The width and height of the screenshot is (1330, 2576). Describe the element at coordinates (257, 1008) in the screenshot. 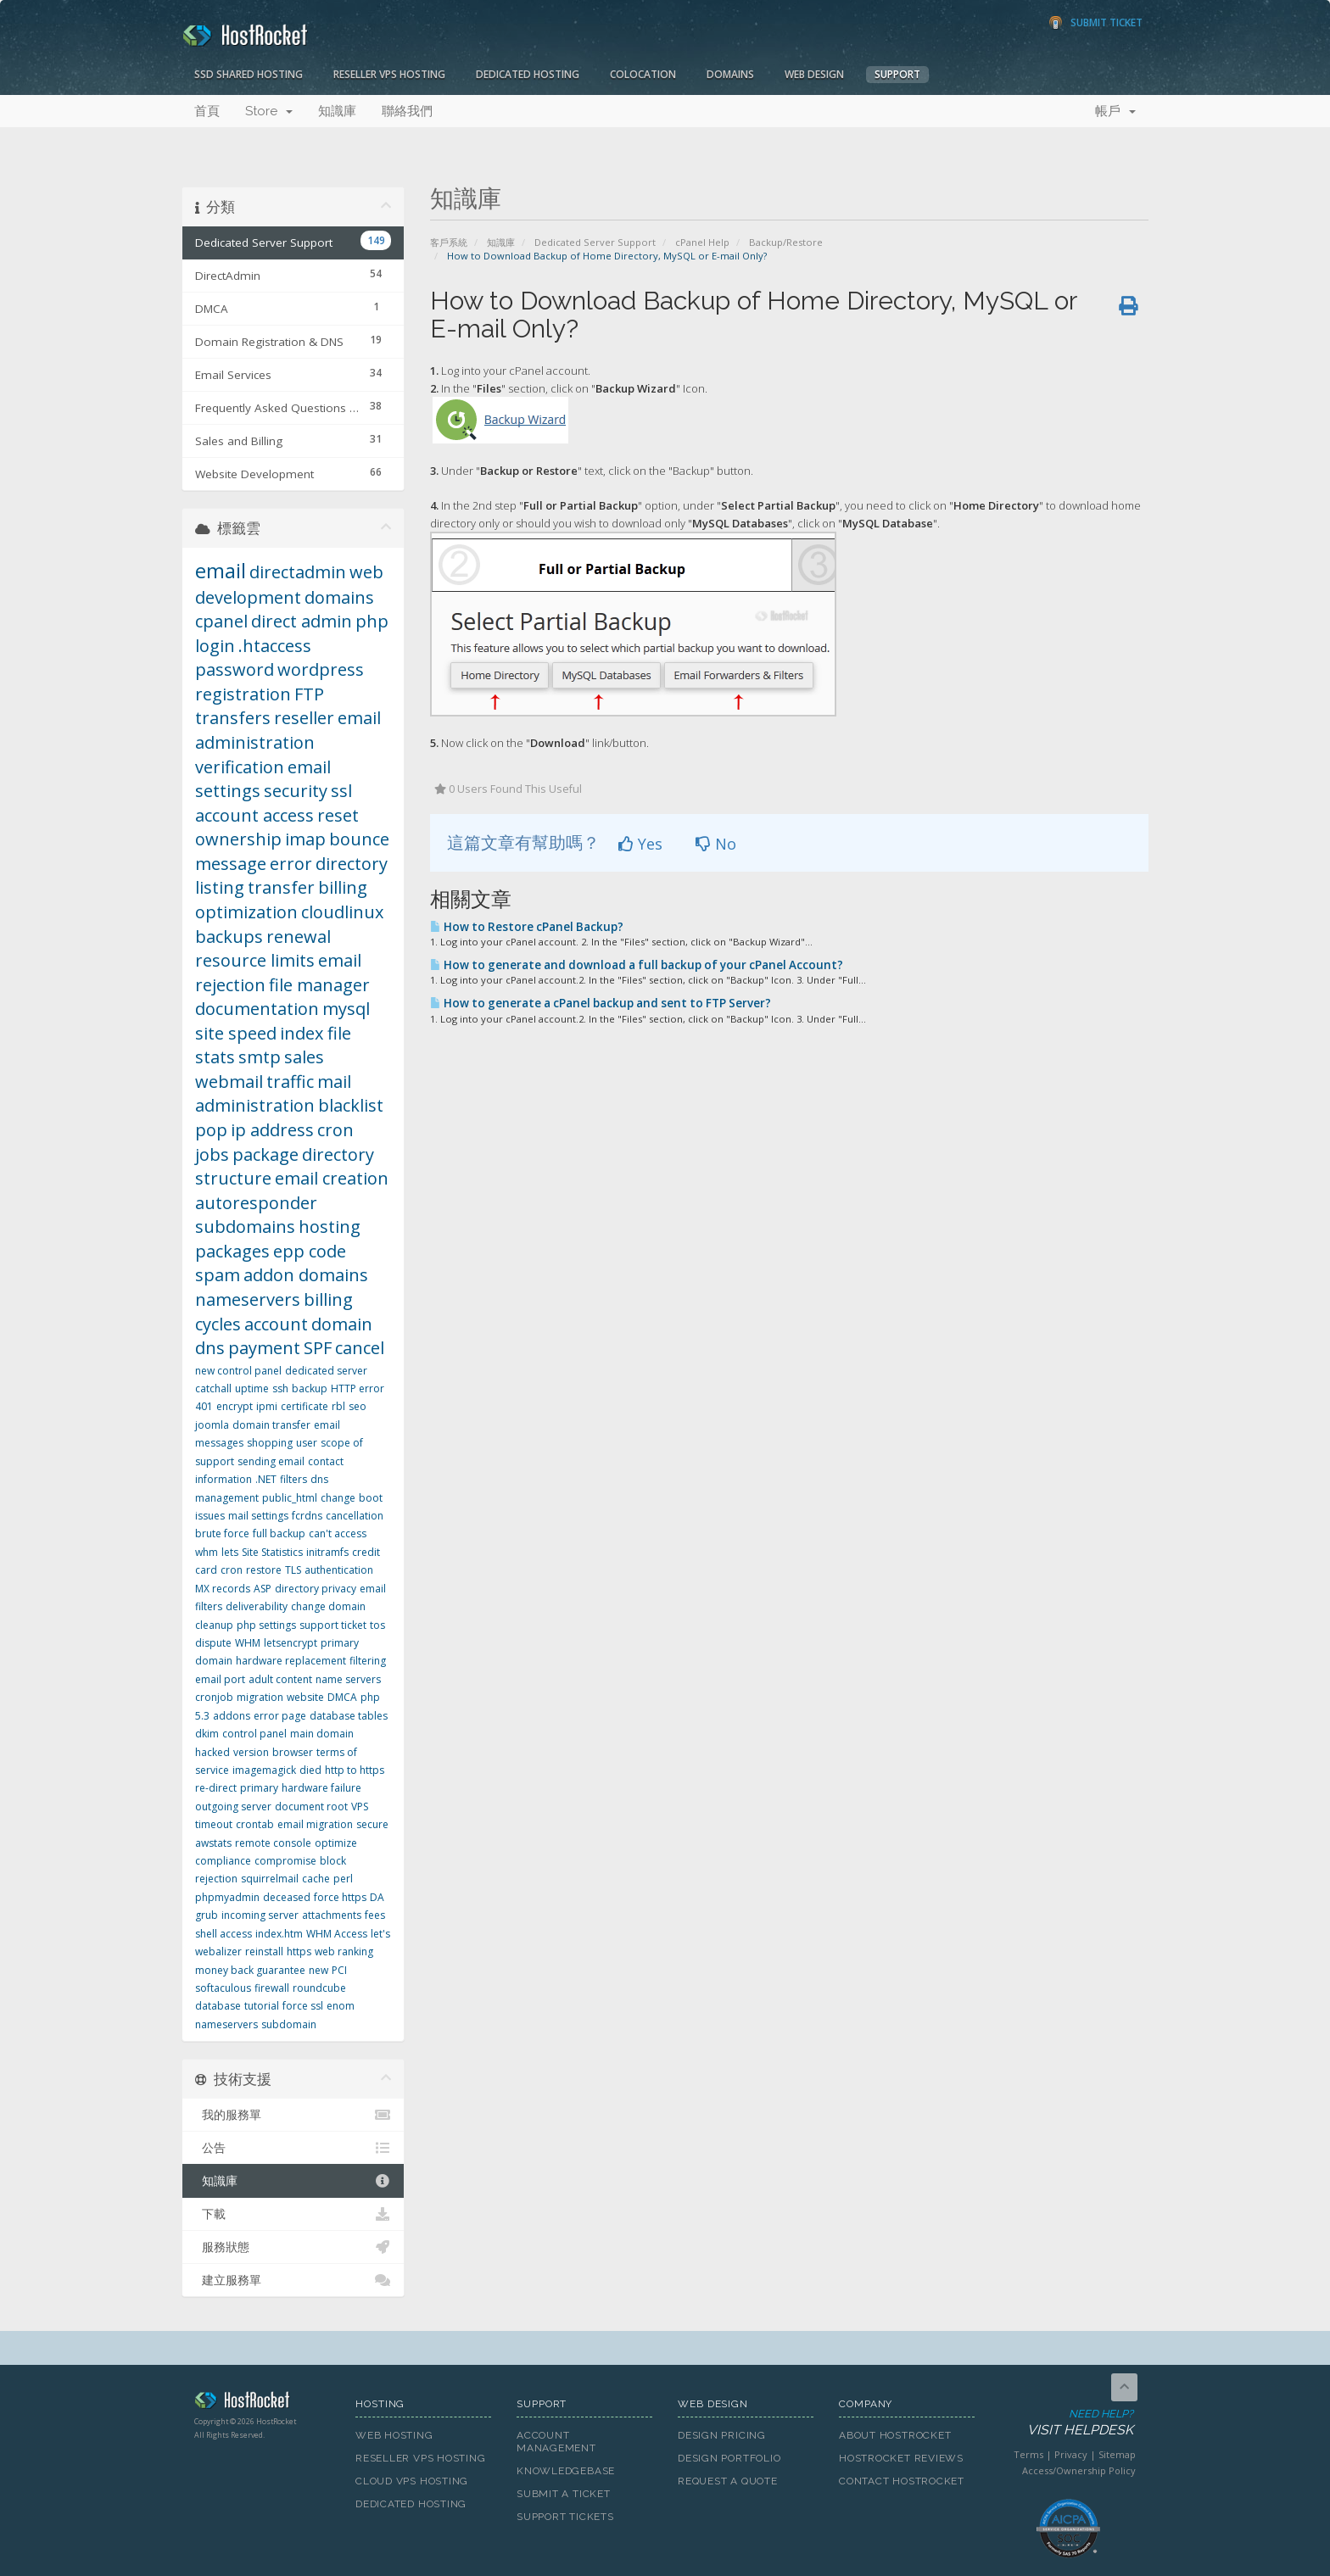

I see `documentation` at that location.